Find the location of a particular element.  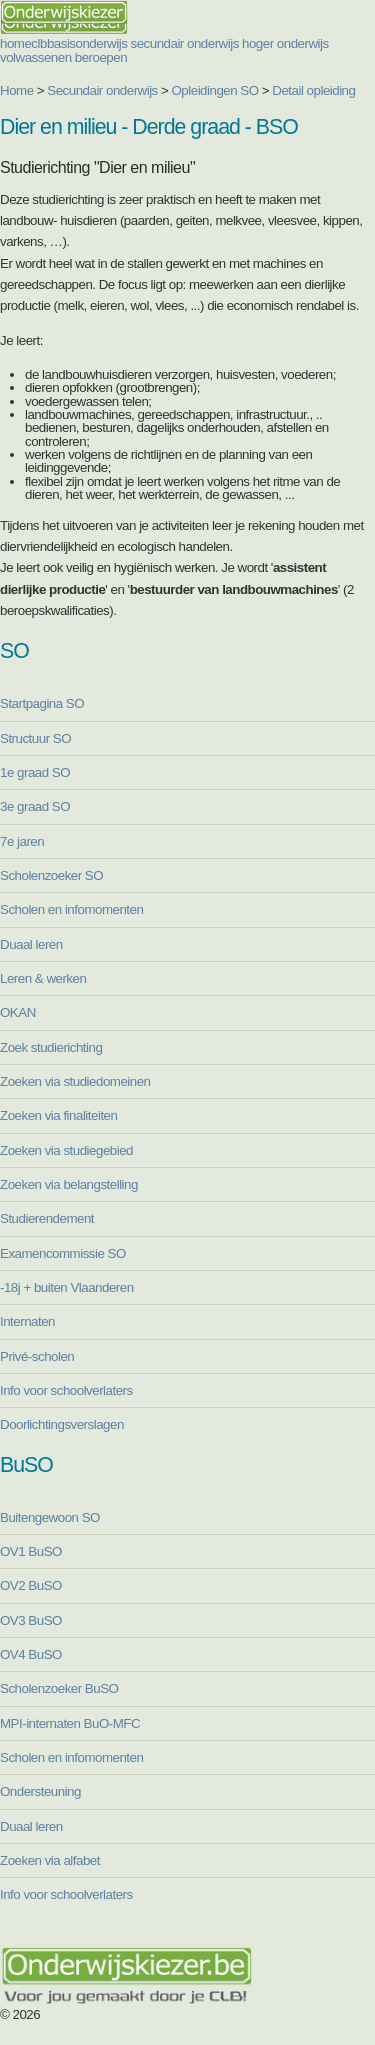

Ondersteuning is located at coordinates (40, 1791).